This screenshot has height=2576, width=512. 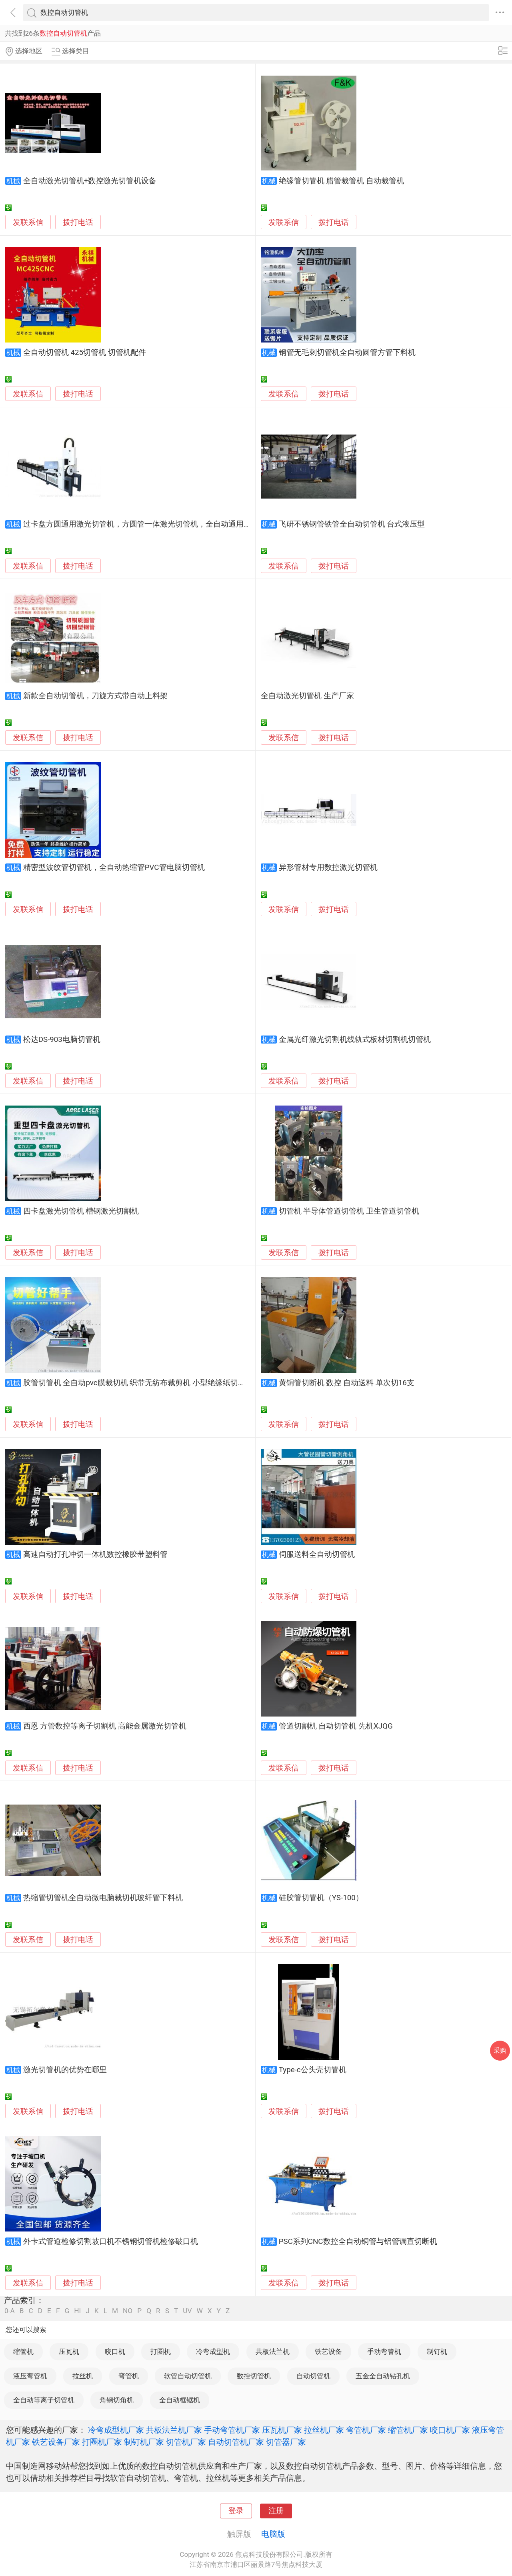 What do you see at coordinates (90, 180) in the screenshot?
I see `全自动激光切管机+数控激光切管机设备` at bounding box center [90, 180].